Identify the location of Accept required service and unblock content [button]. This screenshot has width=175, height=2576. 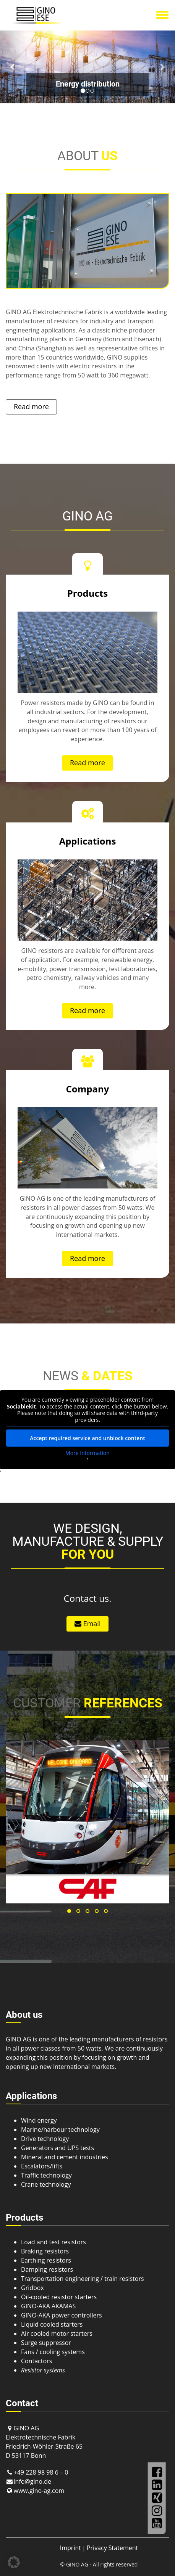
(87, 1438).